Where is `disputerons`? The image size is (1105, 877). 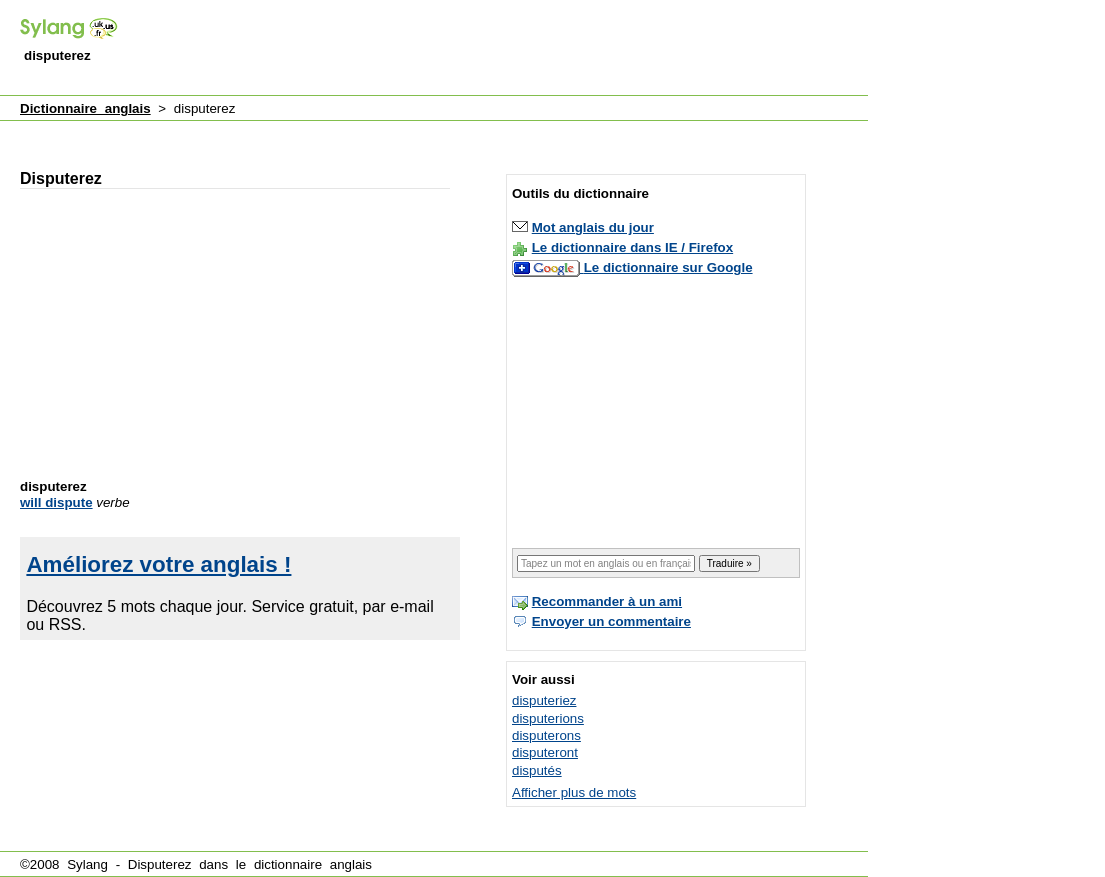
disputerons is located at coordinates (546, 735).